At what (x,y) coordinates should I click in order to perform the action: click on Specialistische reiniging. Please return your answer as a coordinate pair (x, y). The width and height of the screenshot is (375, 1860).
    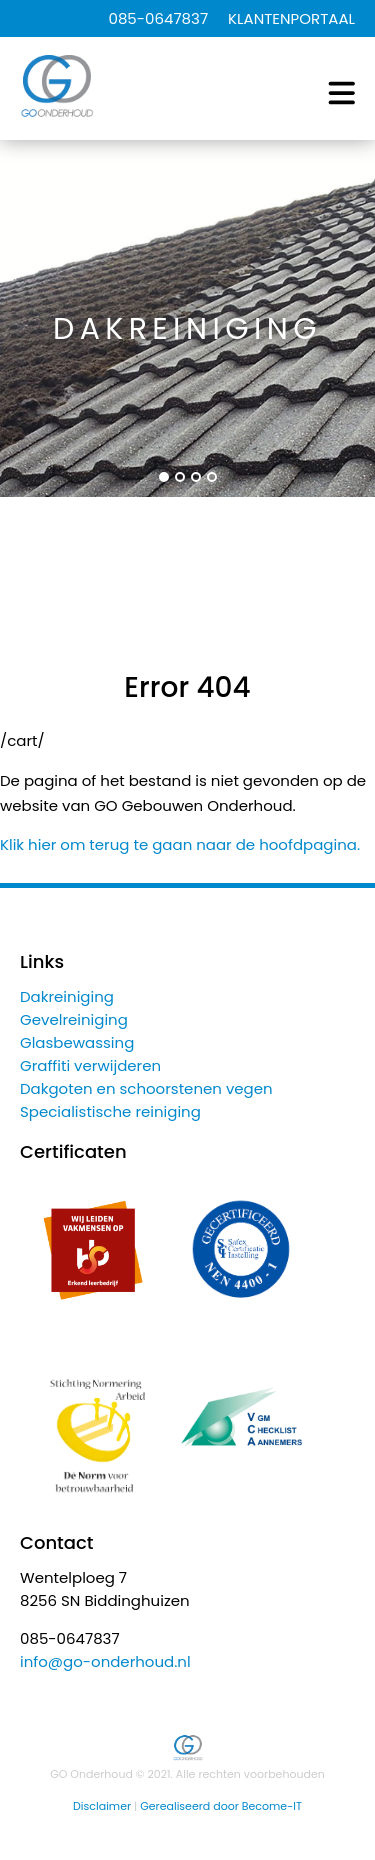
    Looking at the image, I should click on (110, 1111).